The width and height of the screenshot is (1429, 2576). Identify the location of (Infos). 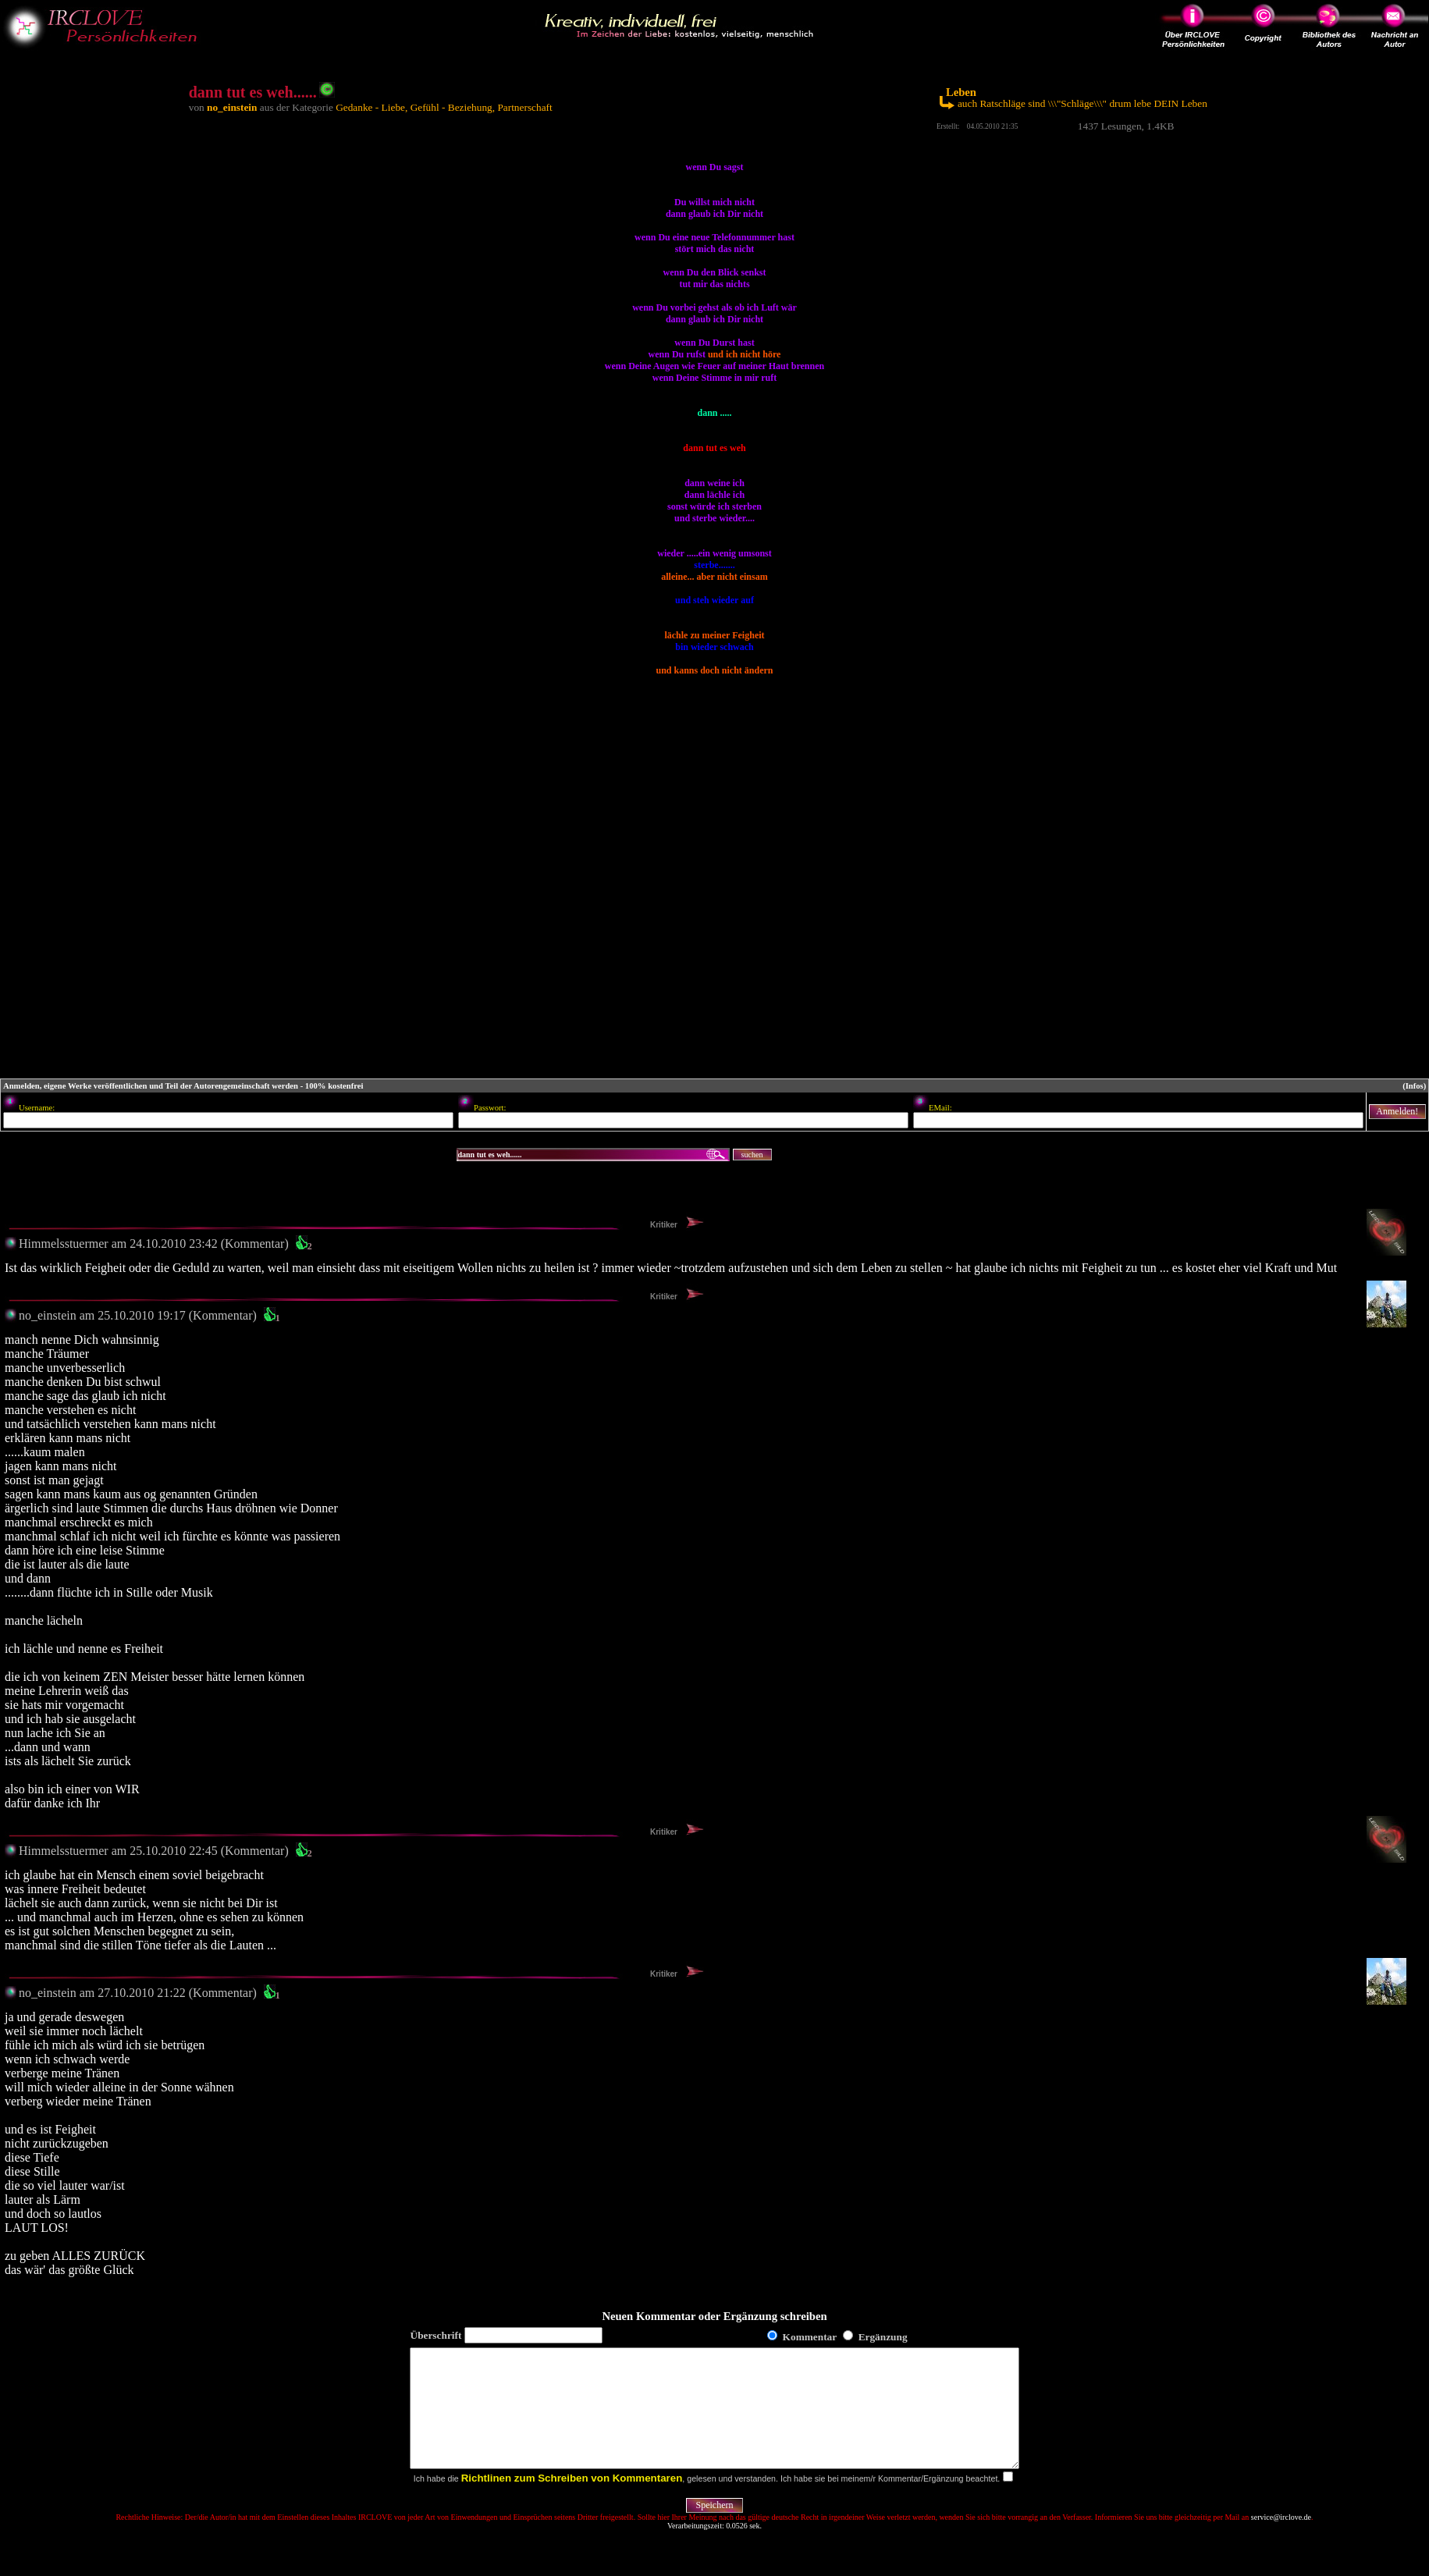
(1414, 1086).